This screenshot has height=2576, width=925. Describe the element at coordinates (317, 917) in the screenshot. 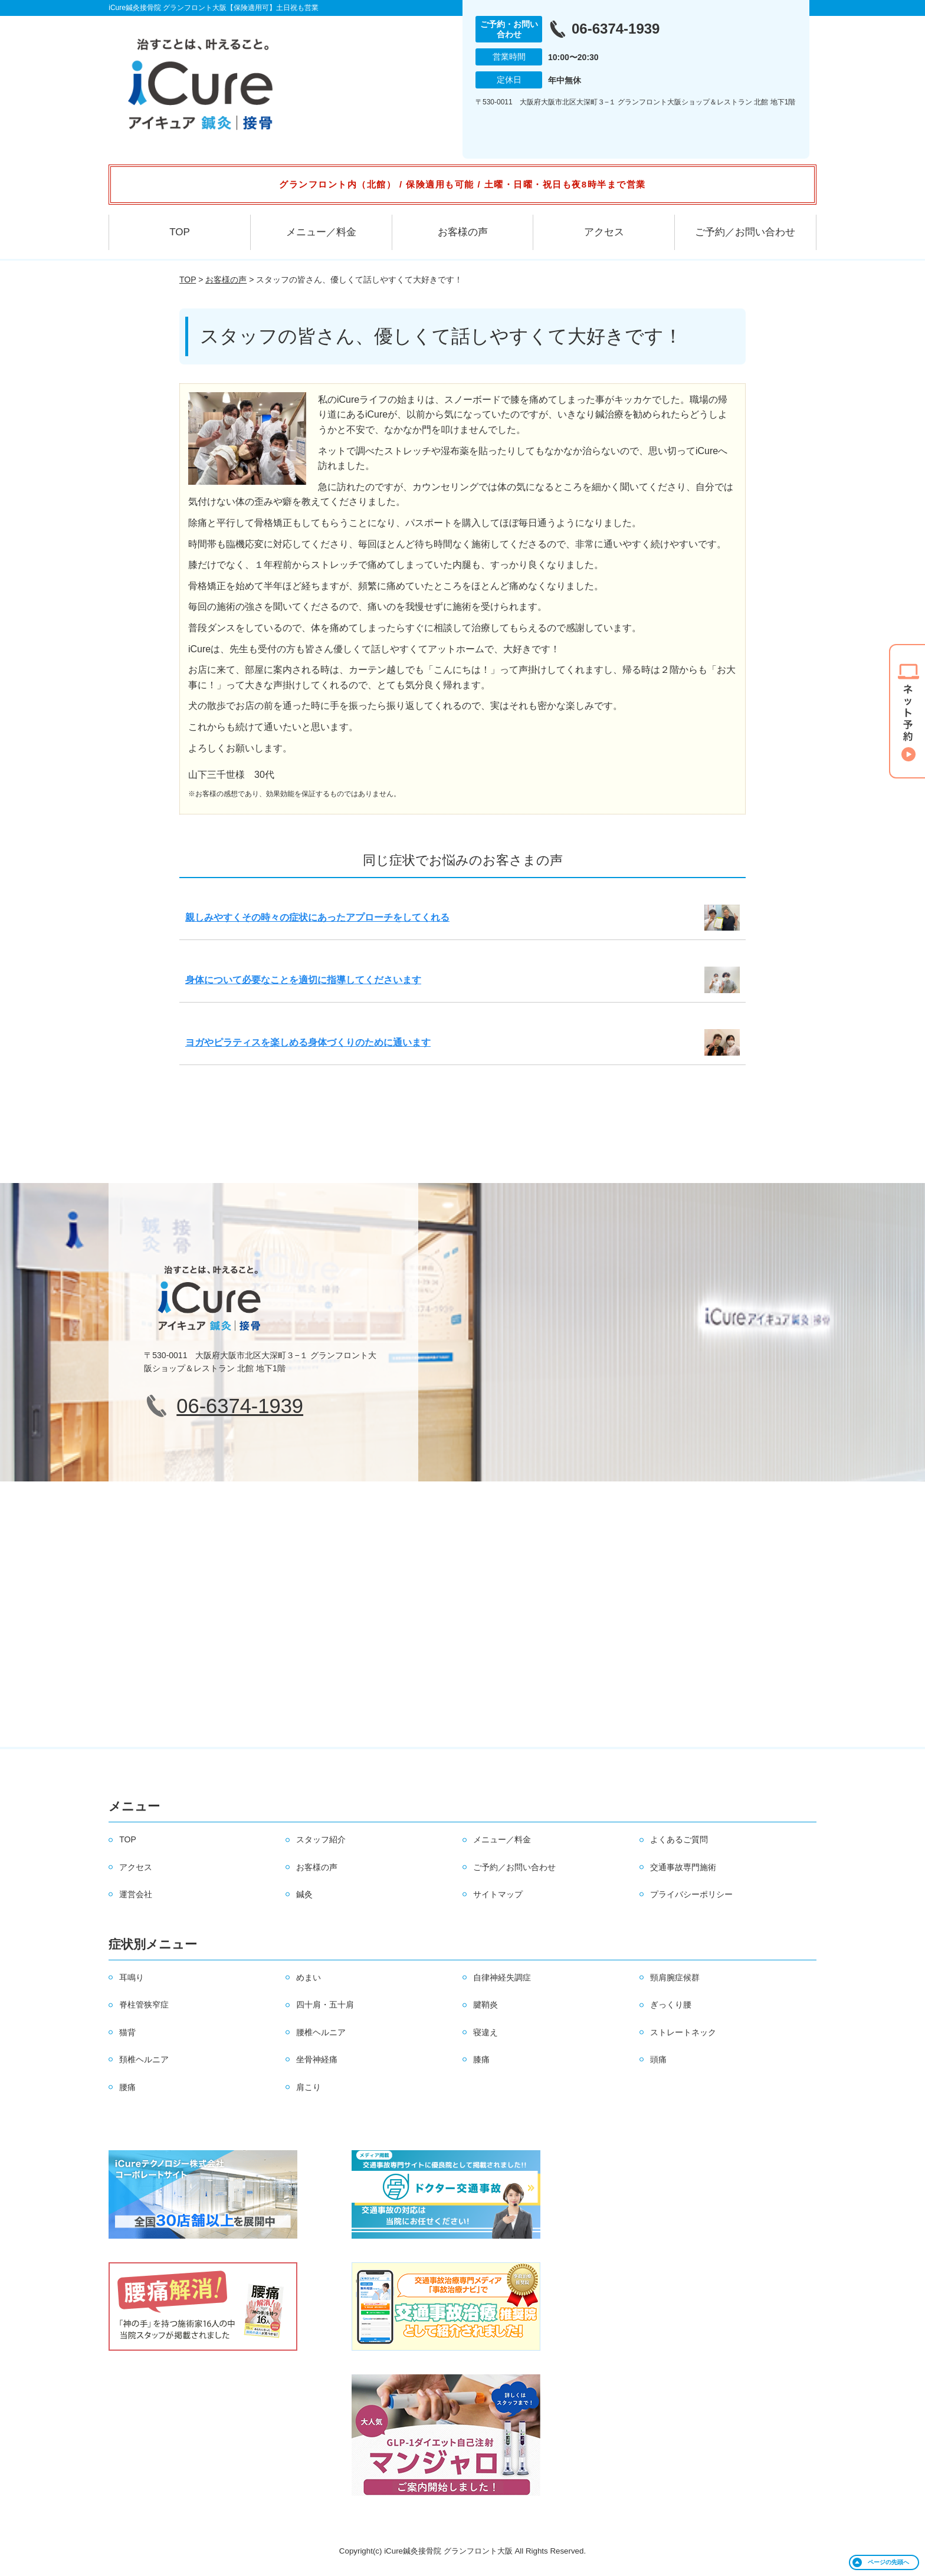

I see `親しみやすくその時々の症状にあったアプローチをしてくれる` at that location.